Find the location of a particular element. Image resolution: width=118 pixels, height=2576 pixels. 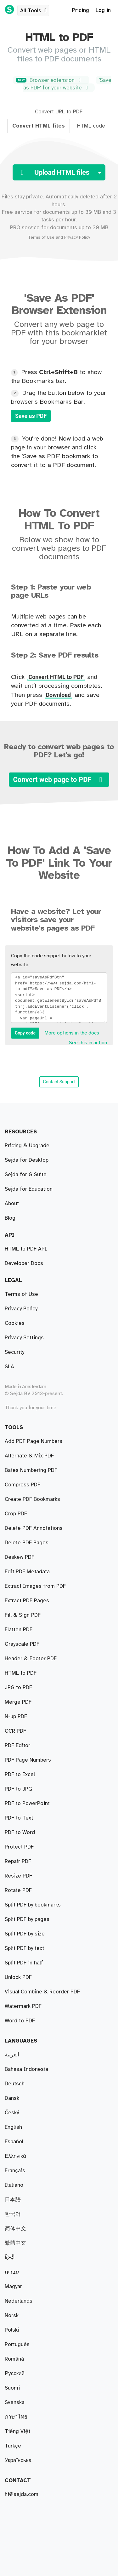

Split PDF in half is located at coordinates (24, 1470).